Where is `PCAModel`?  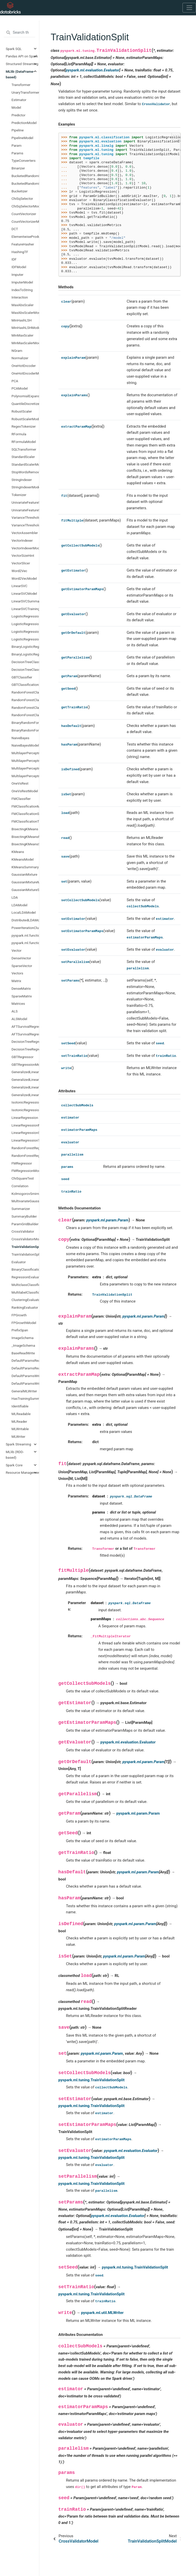
PCAModel is located at coordinates (19, 388).